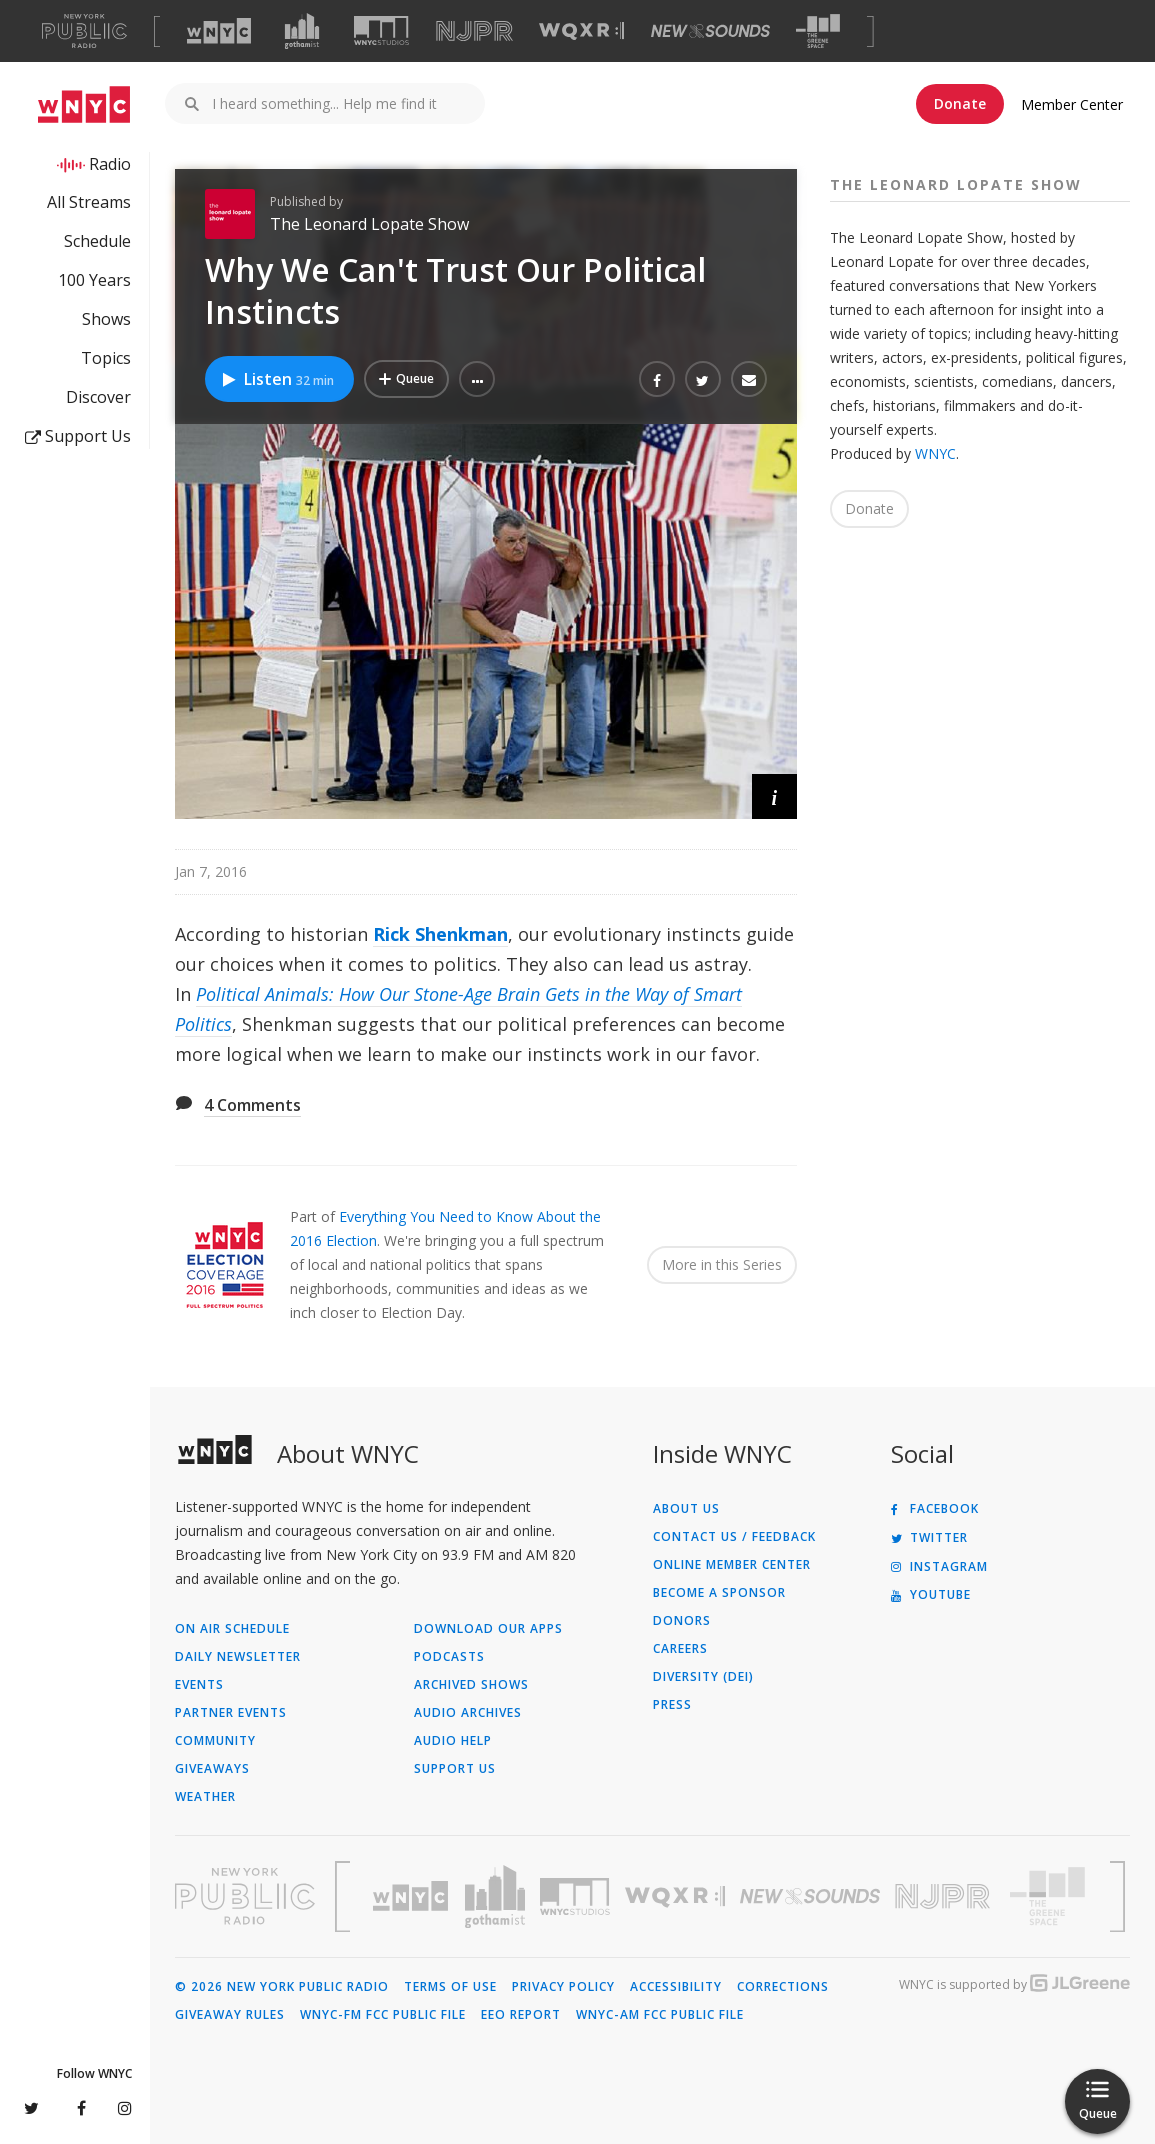  I want to click on Topics, so click(106, 358).